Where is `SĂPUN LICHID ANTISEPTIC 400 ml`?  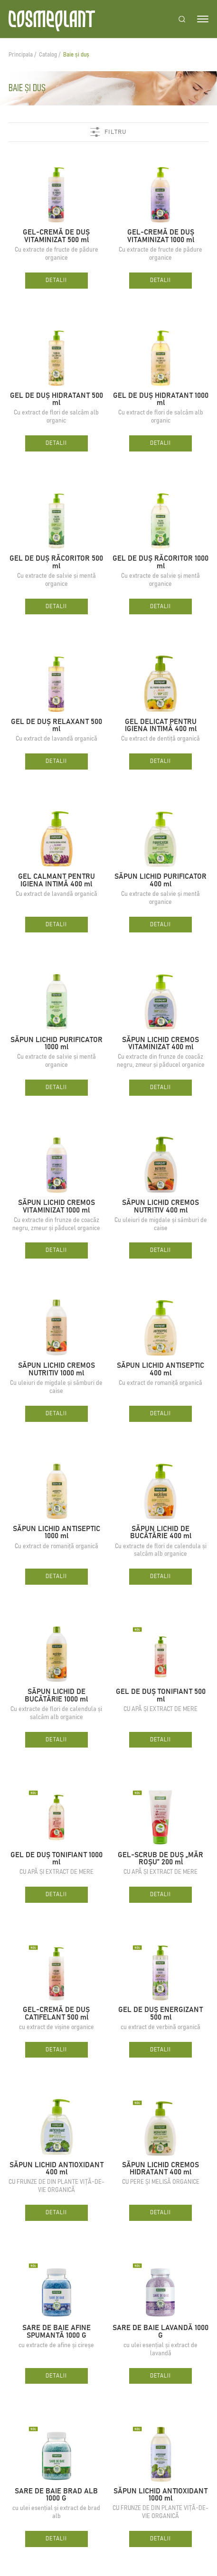
SĂPUN LICHID ANTISEPTIC 400 ml is located at coordinates (160, 1369).